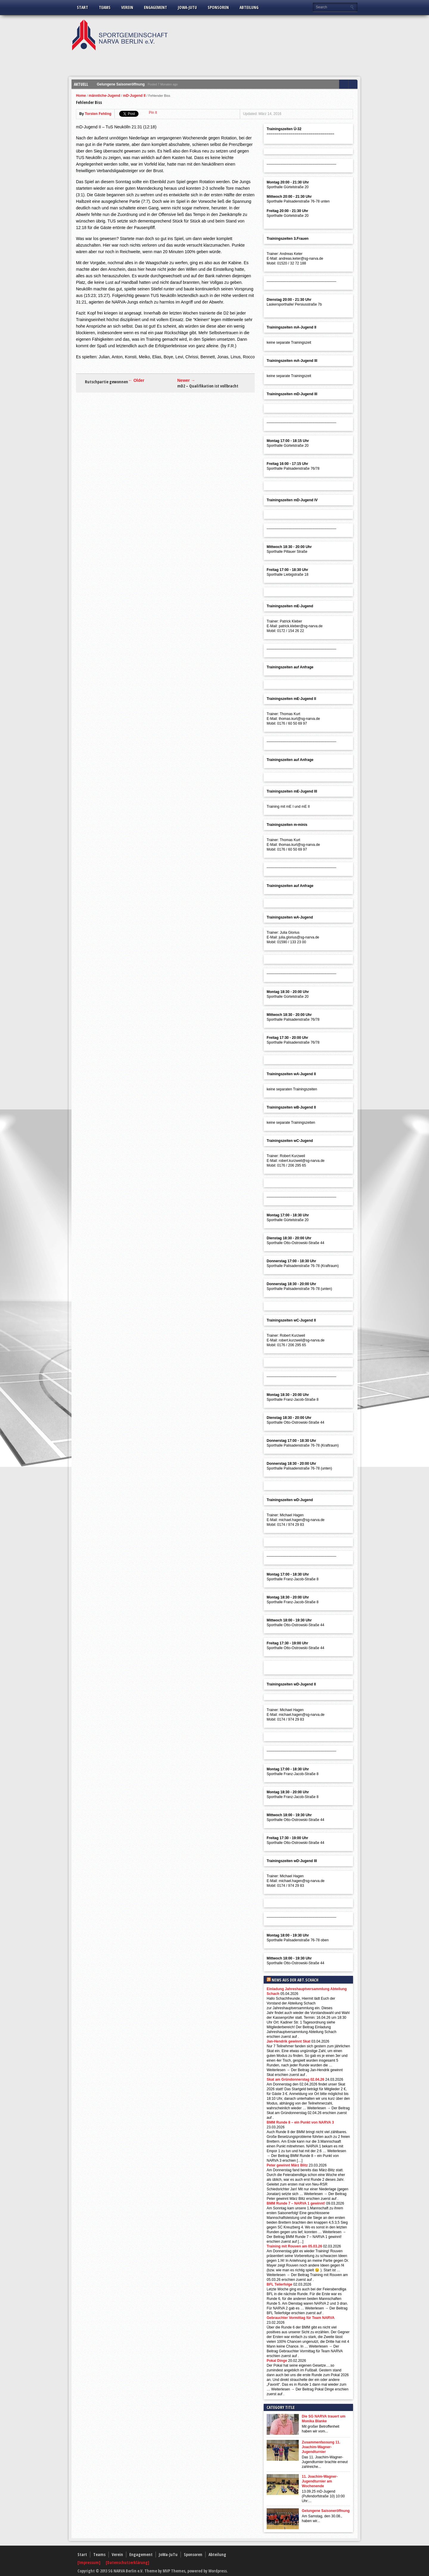 This screenshot has width=429, height=2576. What do you see at coordinates (127, 2562) in the screenshot?
I see `[Datenschutzerklärung]` at bounding box center [127, 2562].